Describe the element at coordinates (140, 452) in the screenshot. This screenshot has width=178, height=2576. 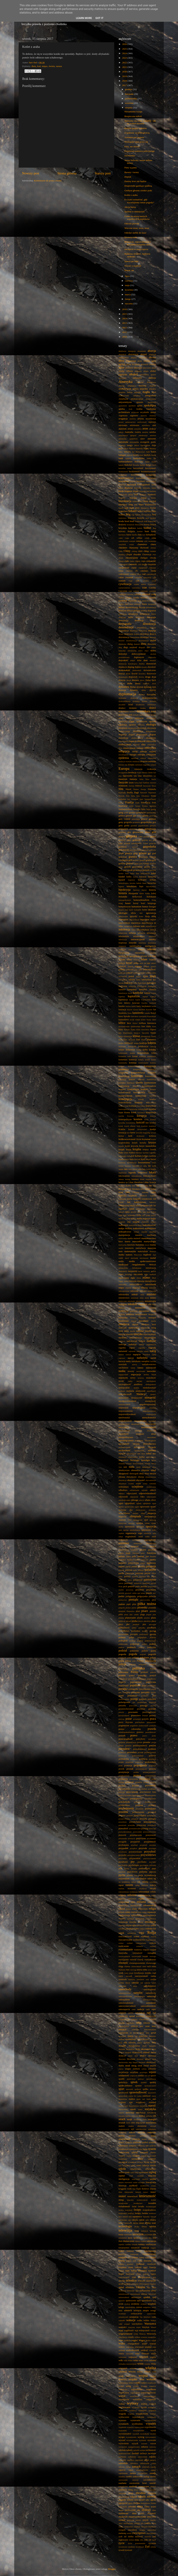
I see `Balcerowicz` at that location.